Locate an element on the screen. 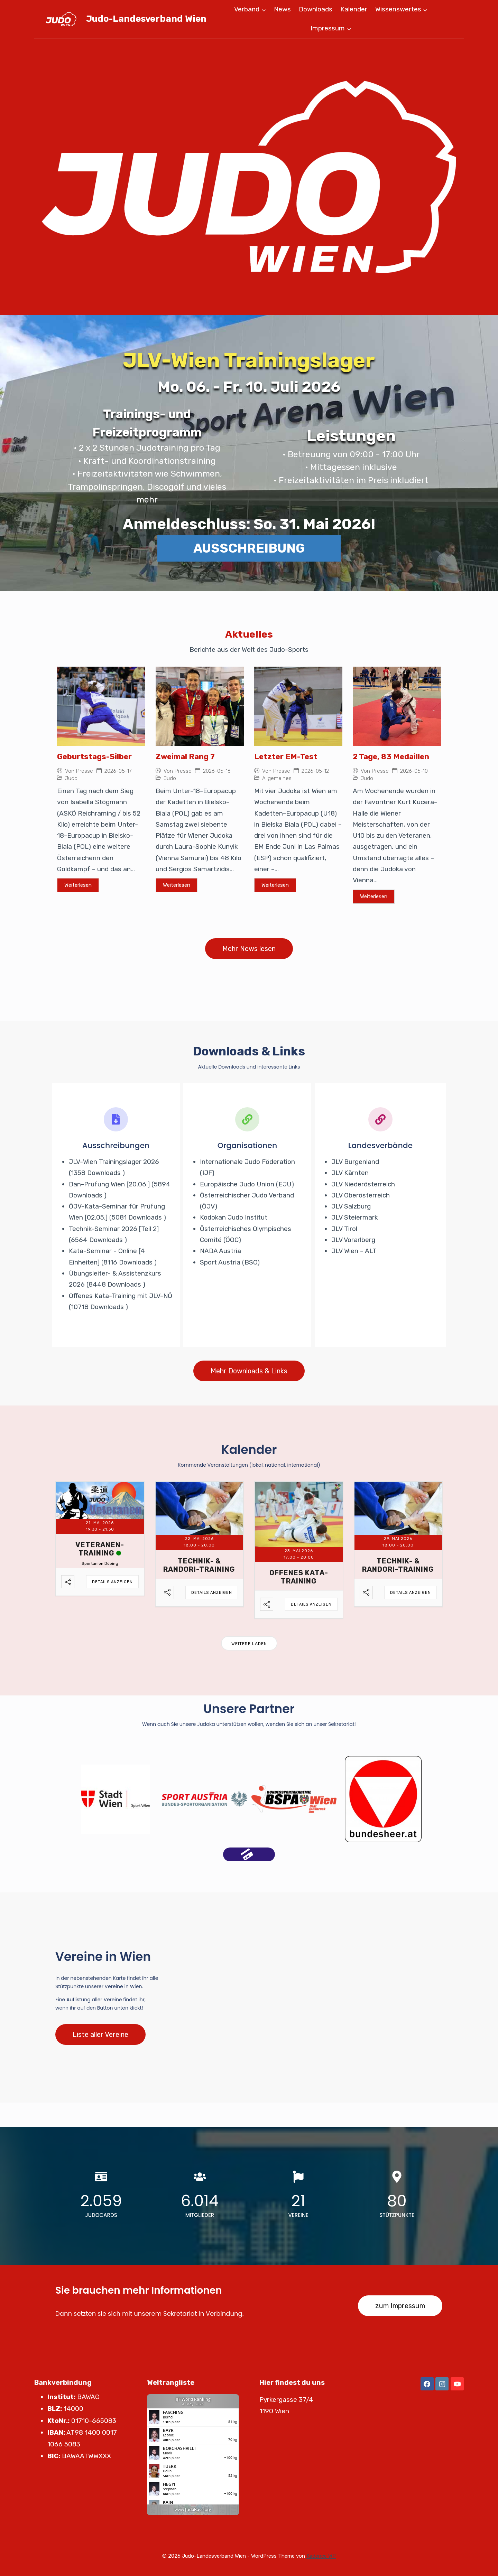 The image size is (498, 2576). Offenes Kata-Training is located at coordinates (298, 1577).